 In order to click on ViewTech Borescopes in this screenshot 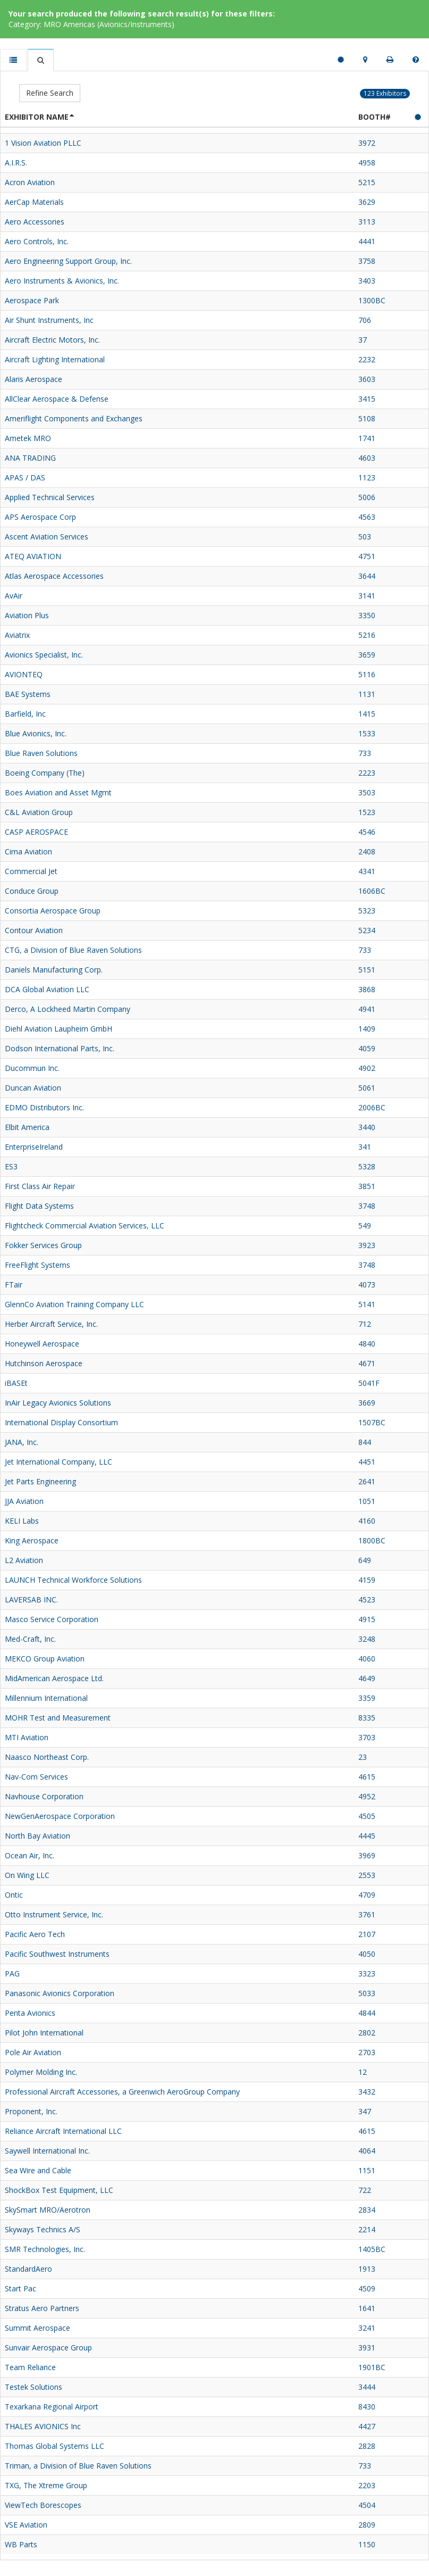, I will do `click(43, 2505)`.